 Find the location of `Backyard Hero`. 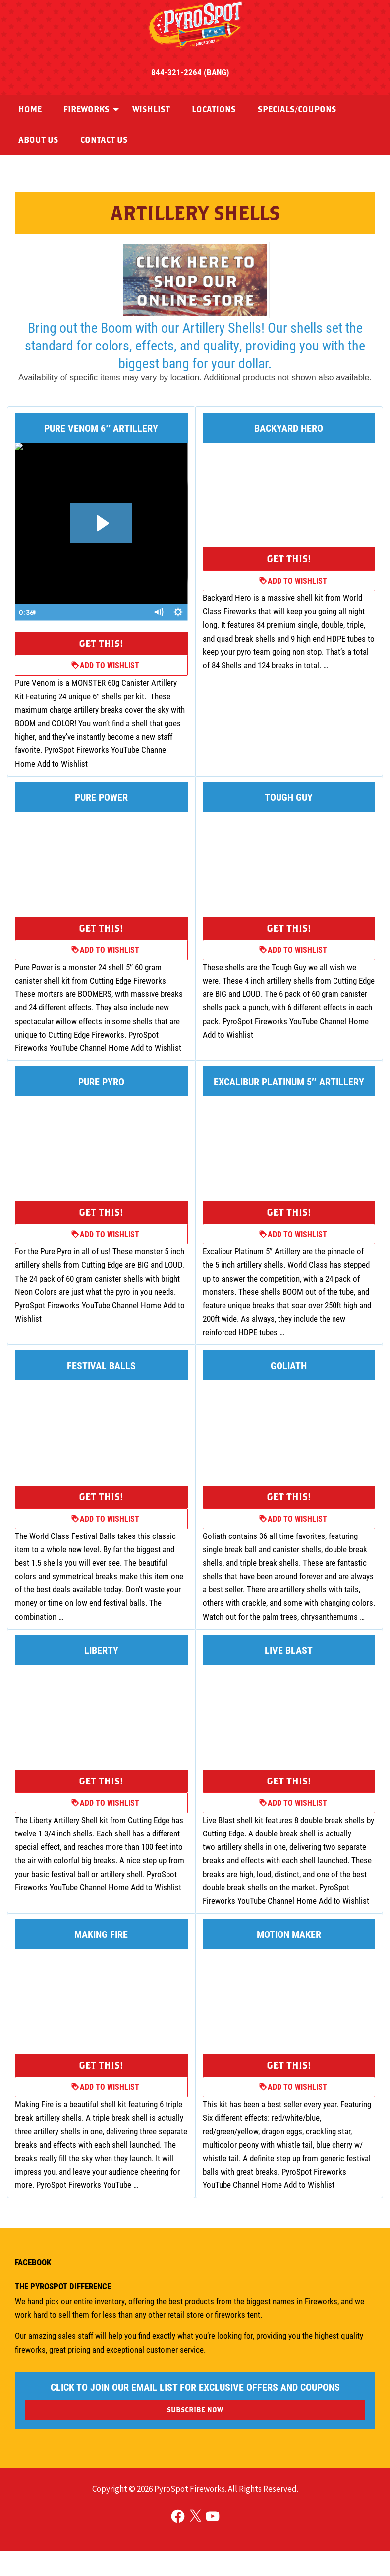

Backyard Hero is located at coordinates (288, 427).